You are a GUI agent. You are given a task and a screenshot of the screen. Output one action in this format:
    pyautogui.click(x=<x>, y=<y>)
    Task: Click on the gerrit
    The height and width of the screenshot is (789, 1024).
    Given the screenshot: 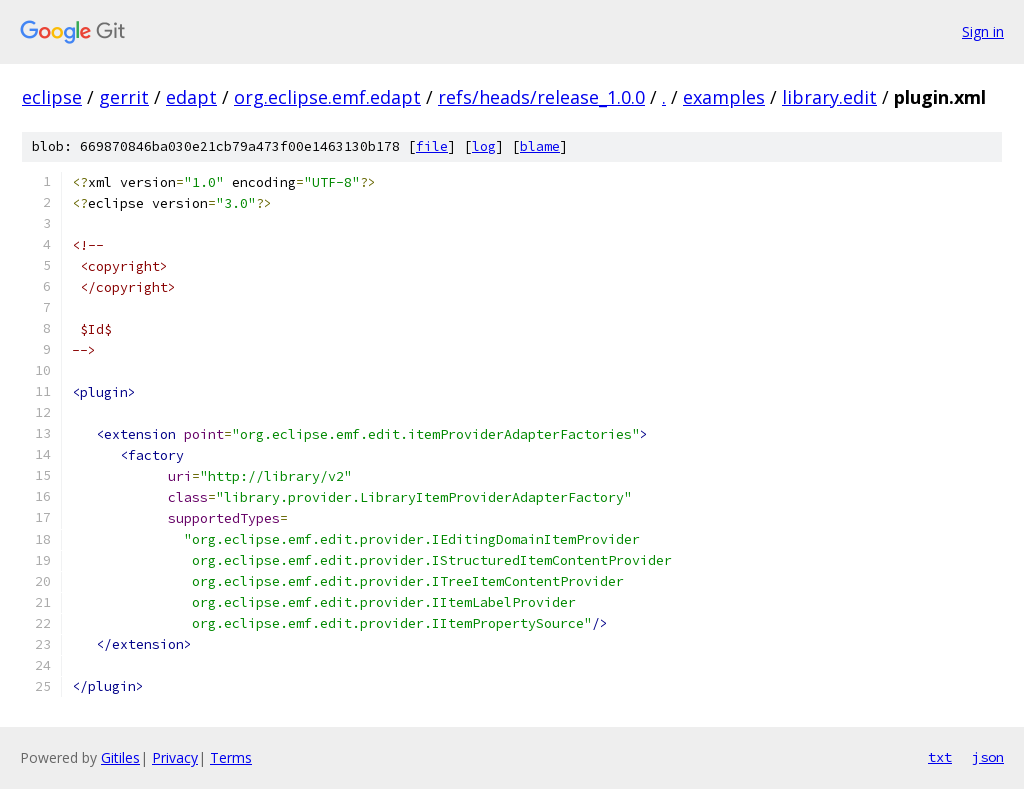 What is the action you would take?
    pyautogui.click(x=124, y=97)
    